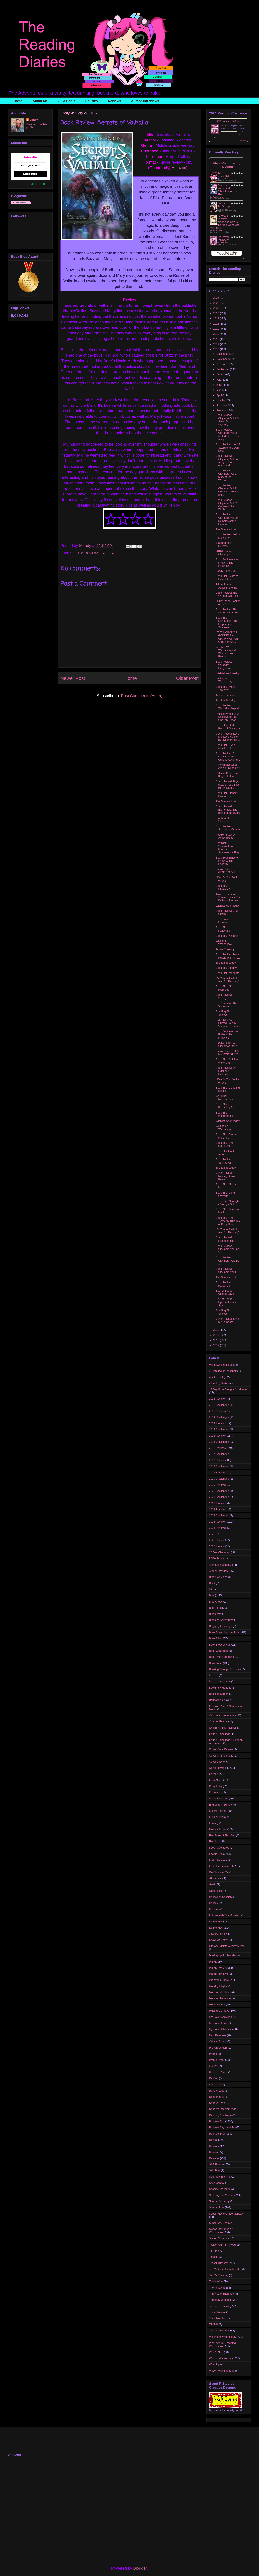 Image resolution: width=259 pixels, height=2576 pixels. What do you see at coordinates (33, 119) in the screenshot?
I see `Mandy` at bounding box center [33, 119].